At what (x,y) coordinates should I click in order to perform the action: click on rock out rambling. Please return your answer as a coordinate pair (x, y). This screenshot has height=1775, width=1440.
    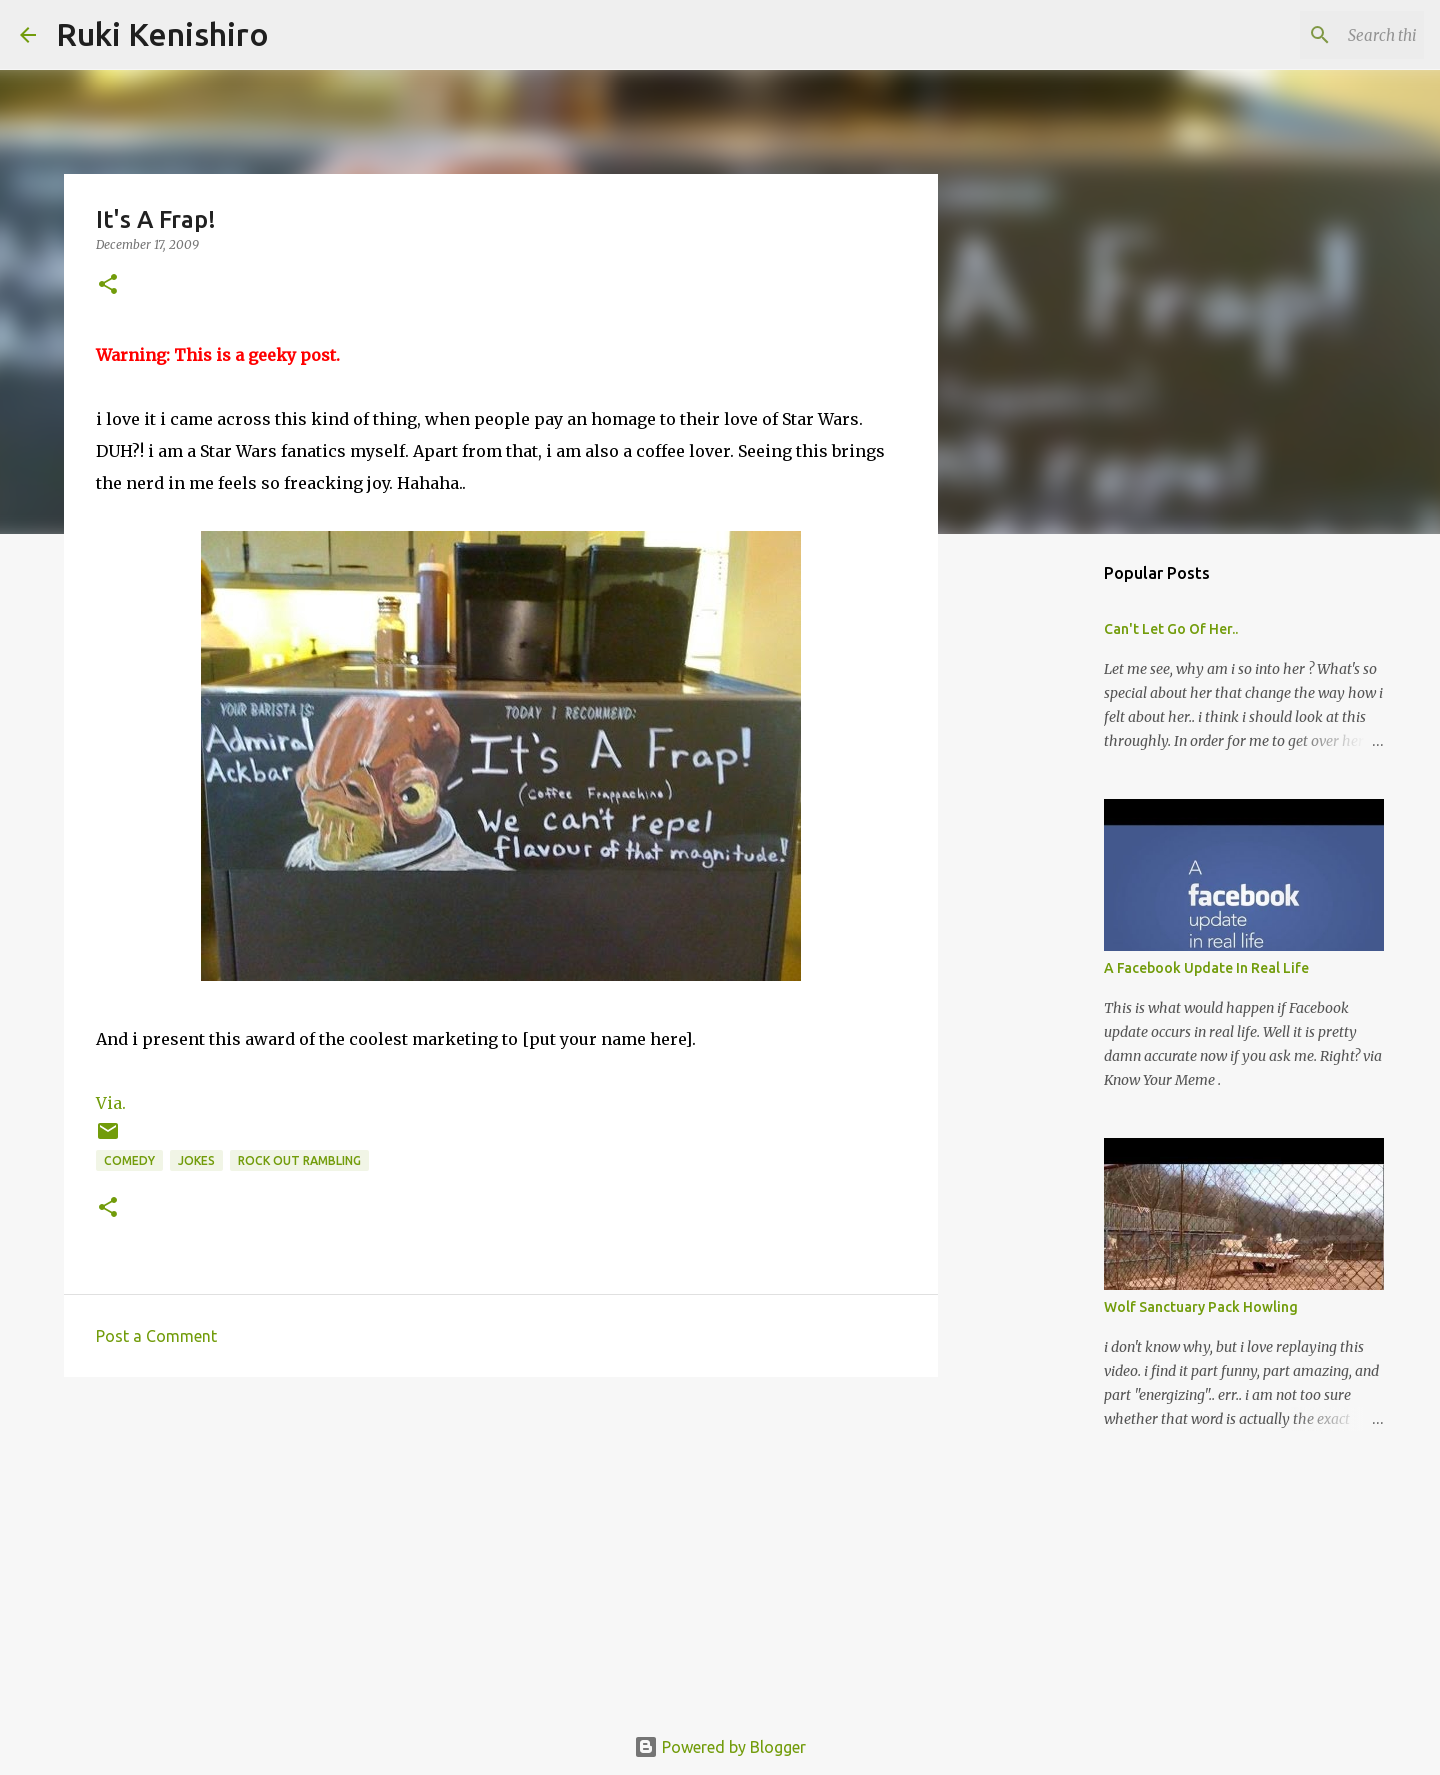
    Looking at the image, I should click on (299, 1160).